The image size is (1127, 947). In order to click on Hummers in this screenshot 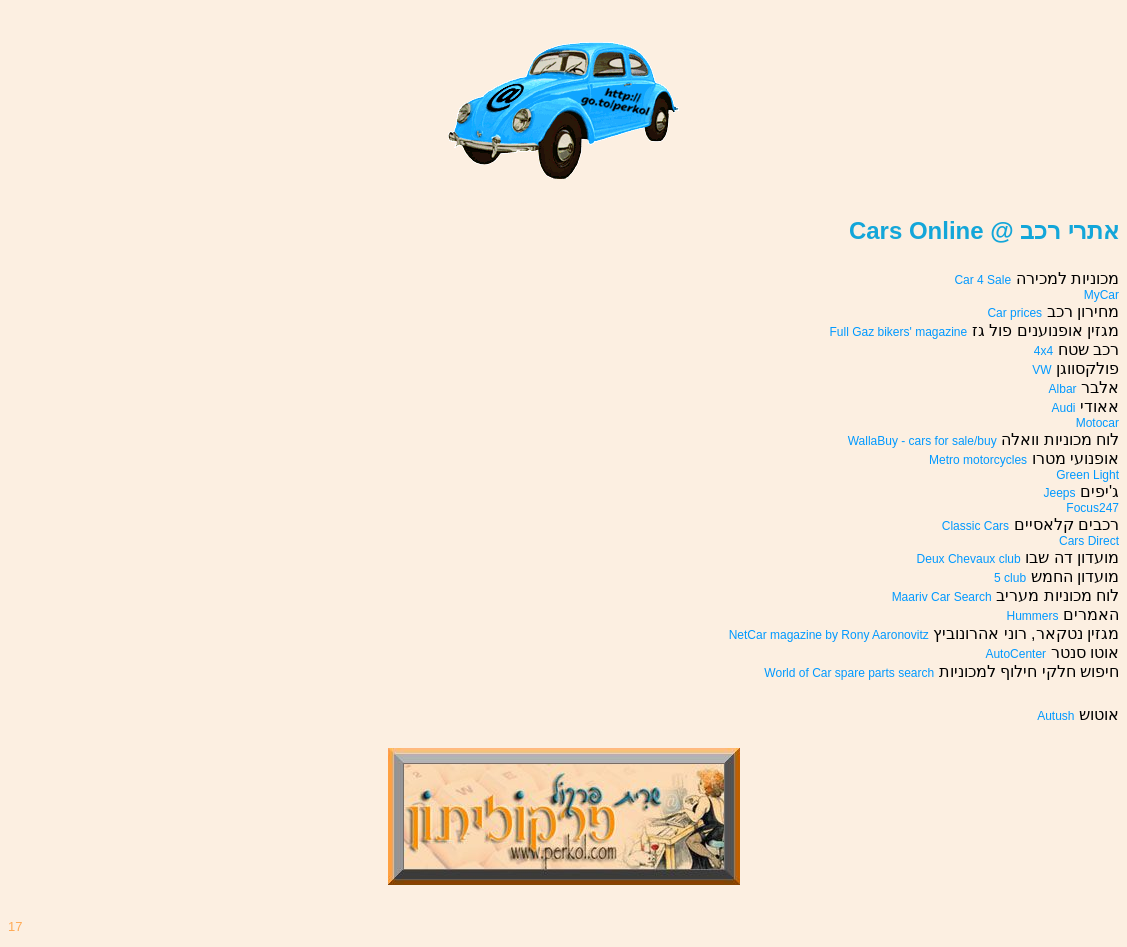, I will do `click(1033, 616)`.